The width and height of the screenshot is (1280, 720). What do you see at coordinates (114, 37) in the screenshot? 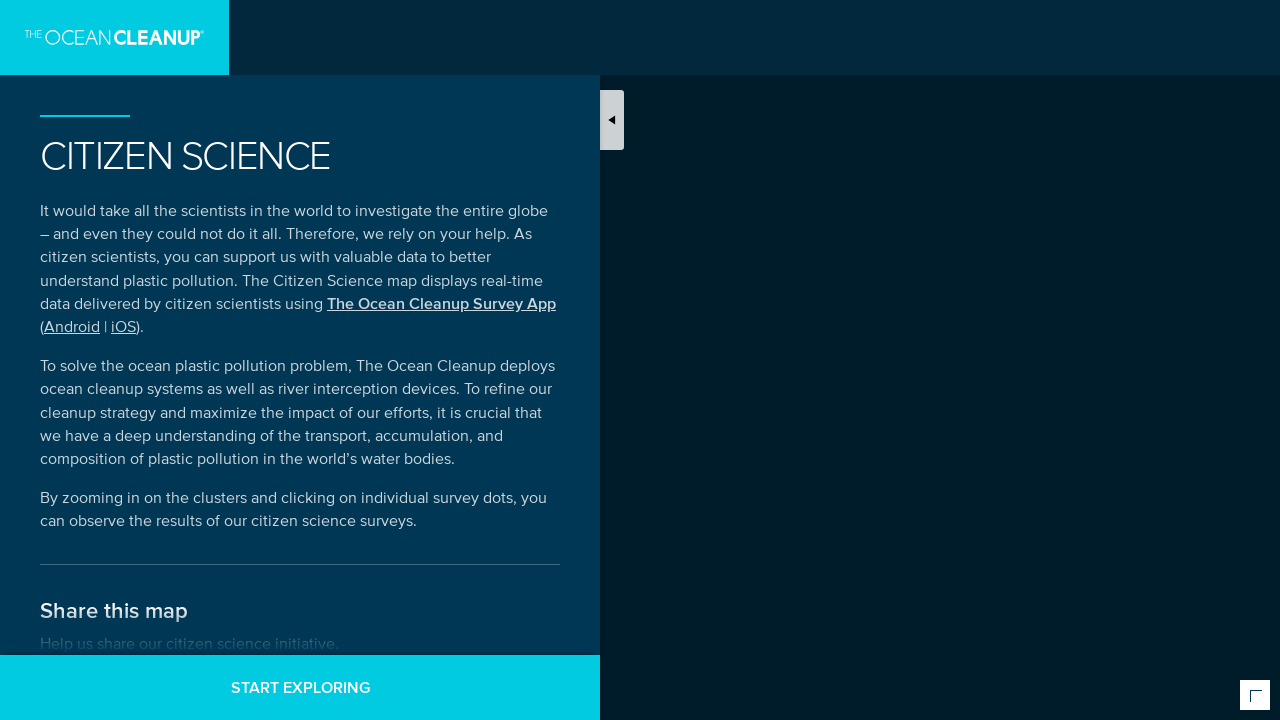
I see `[Go to homepage]` at bounding box center [114, 37].